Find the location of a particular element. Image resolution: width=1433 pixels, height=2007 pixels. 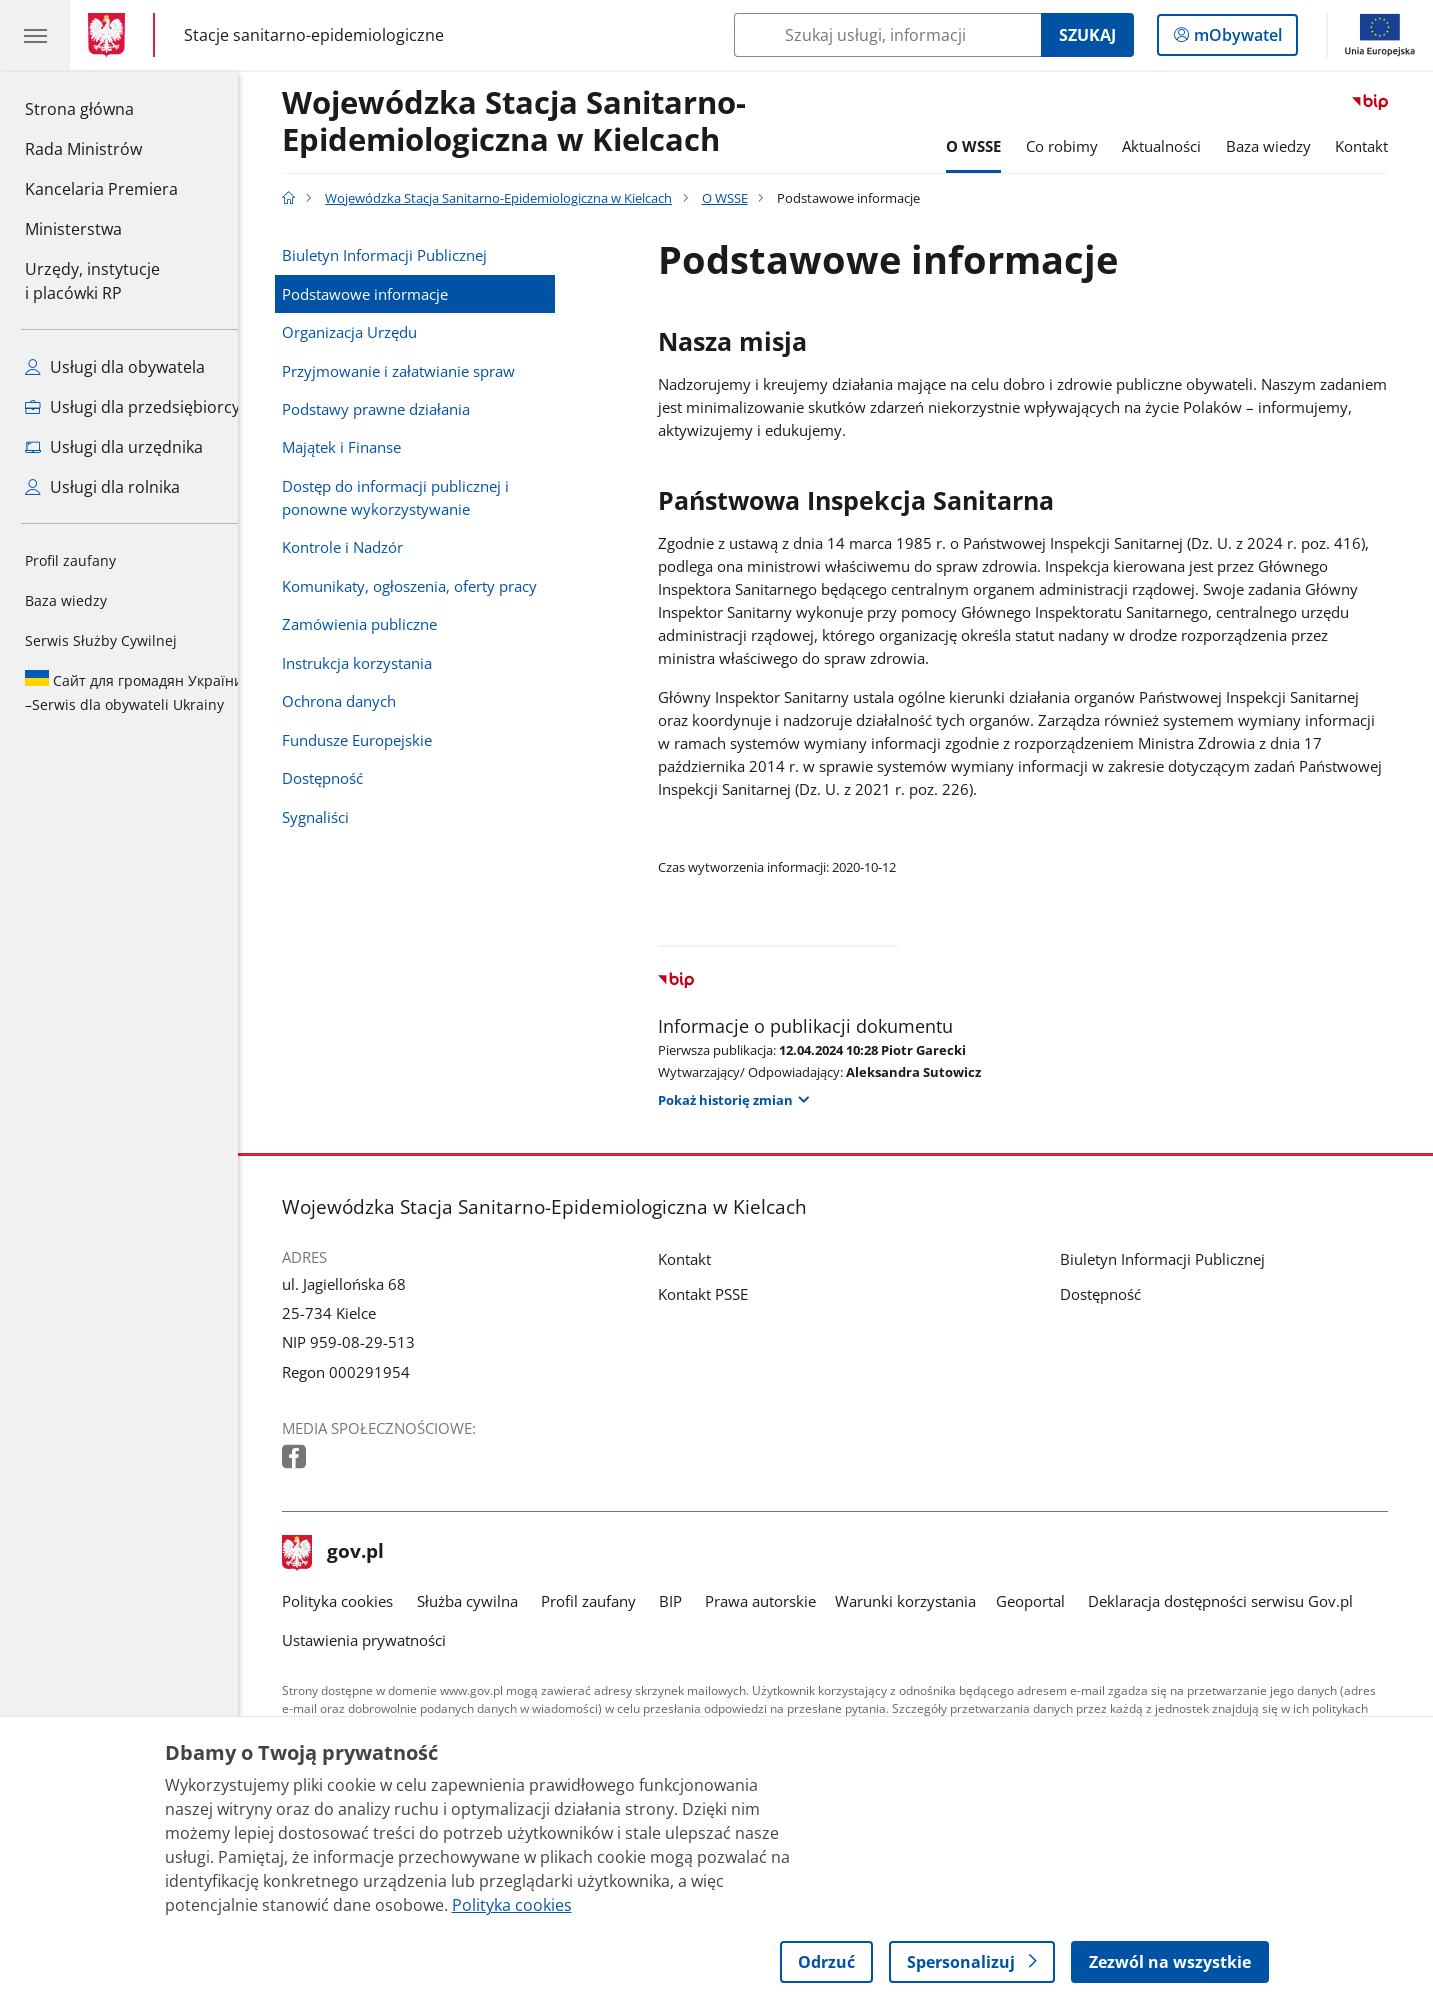

Fundusze Europejskie is located at coordinates (372, 740).